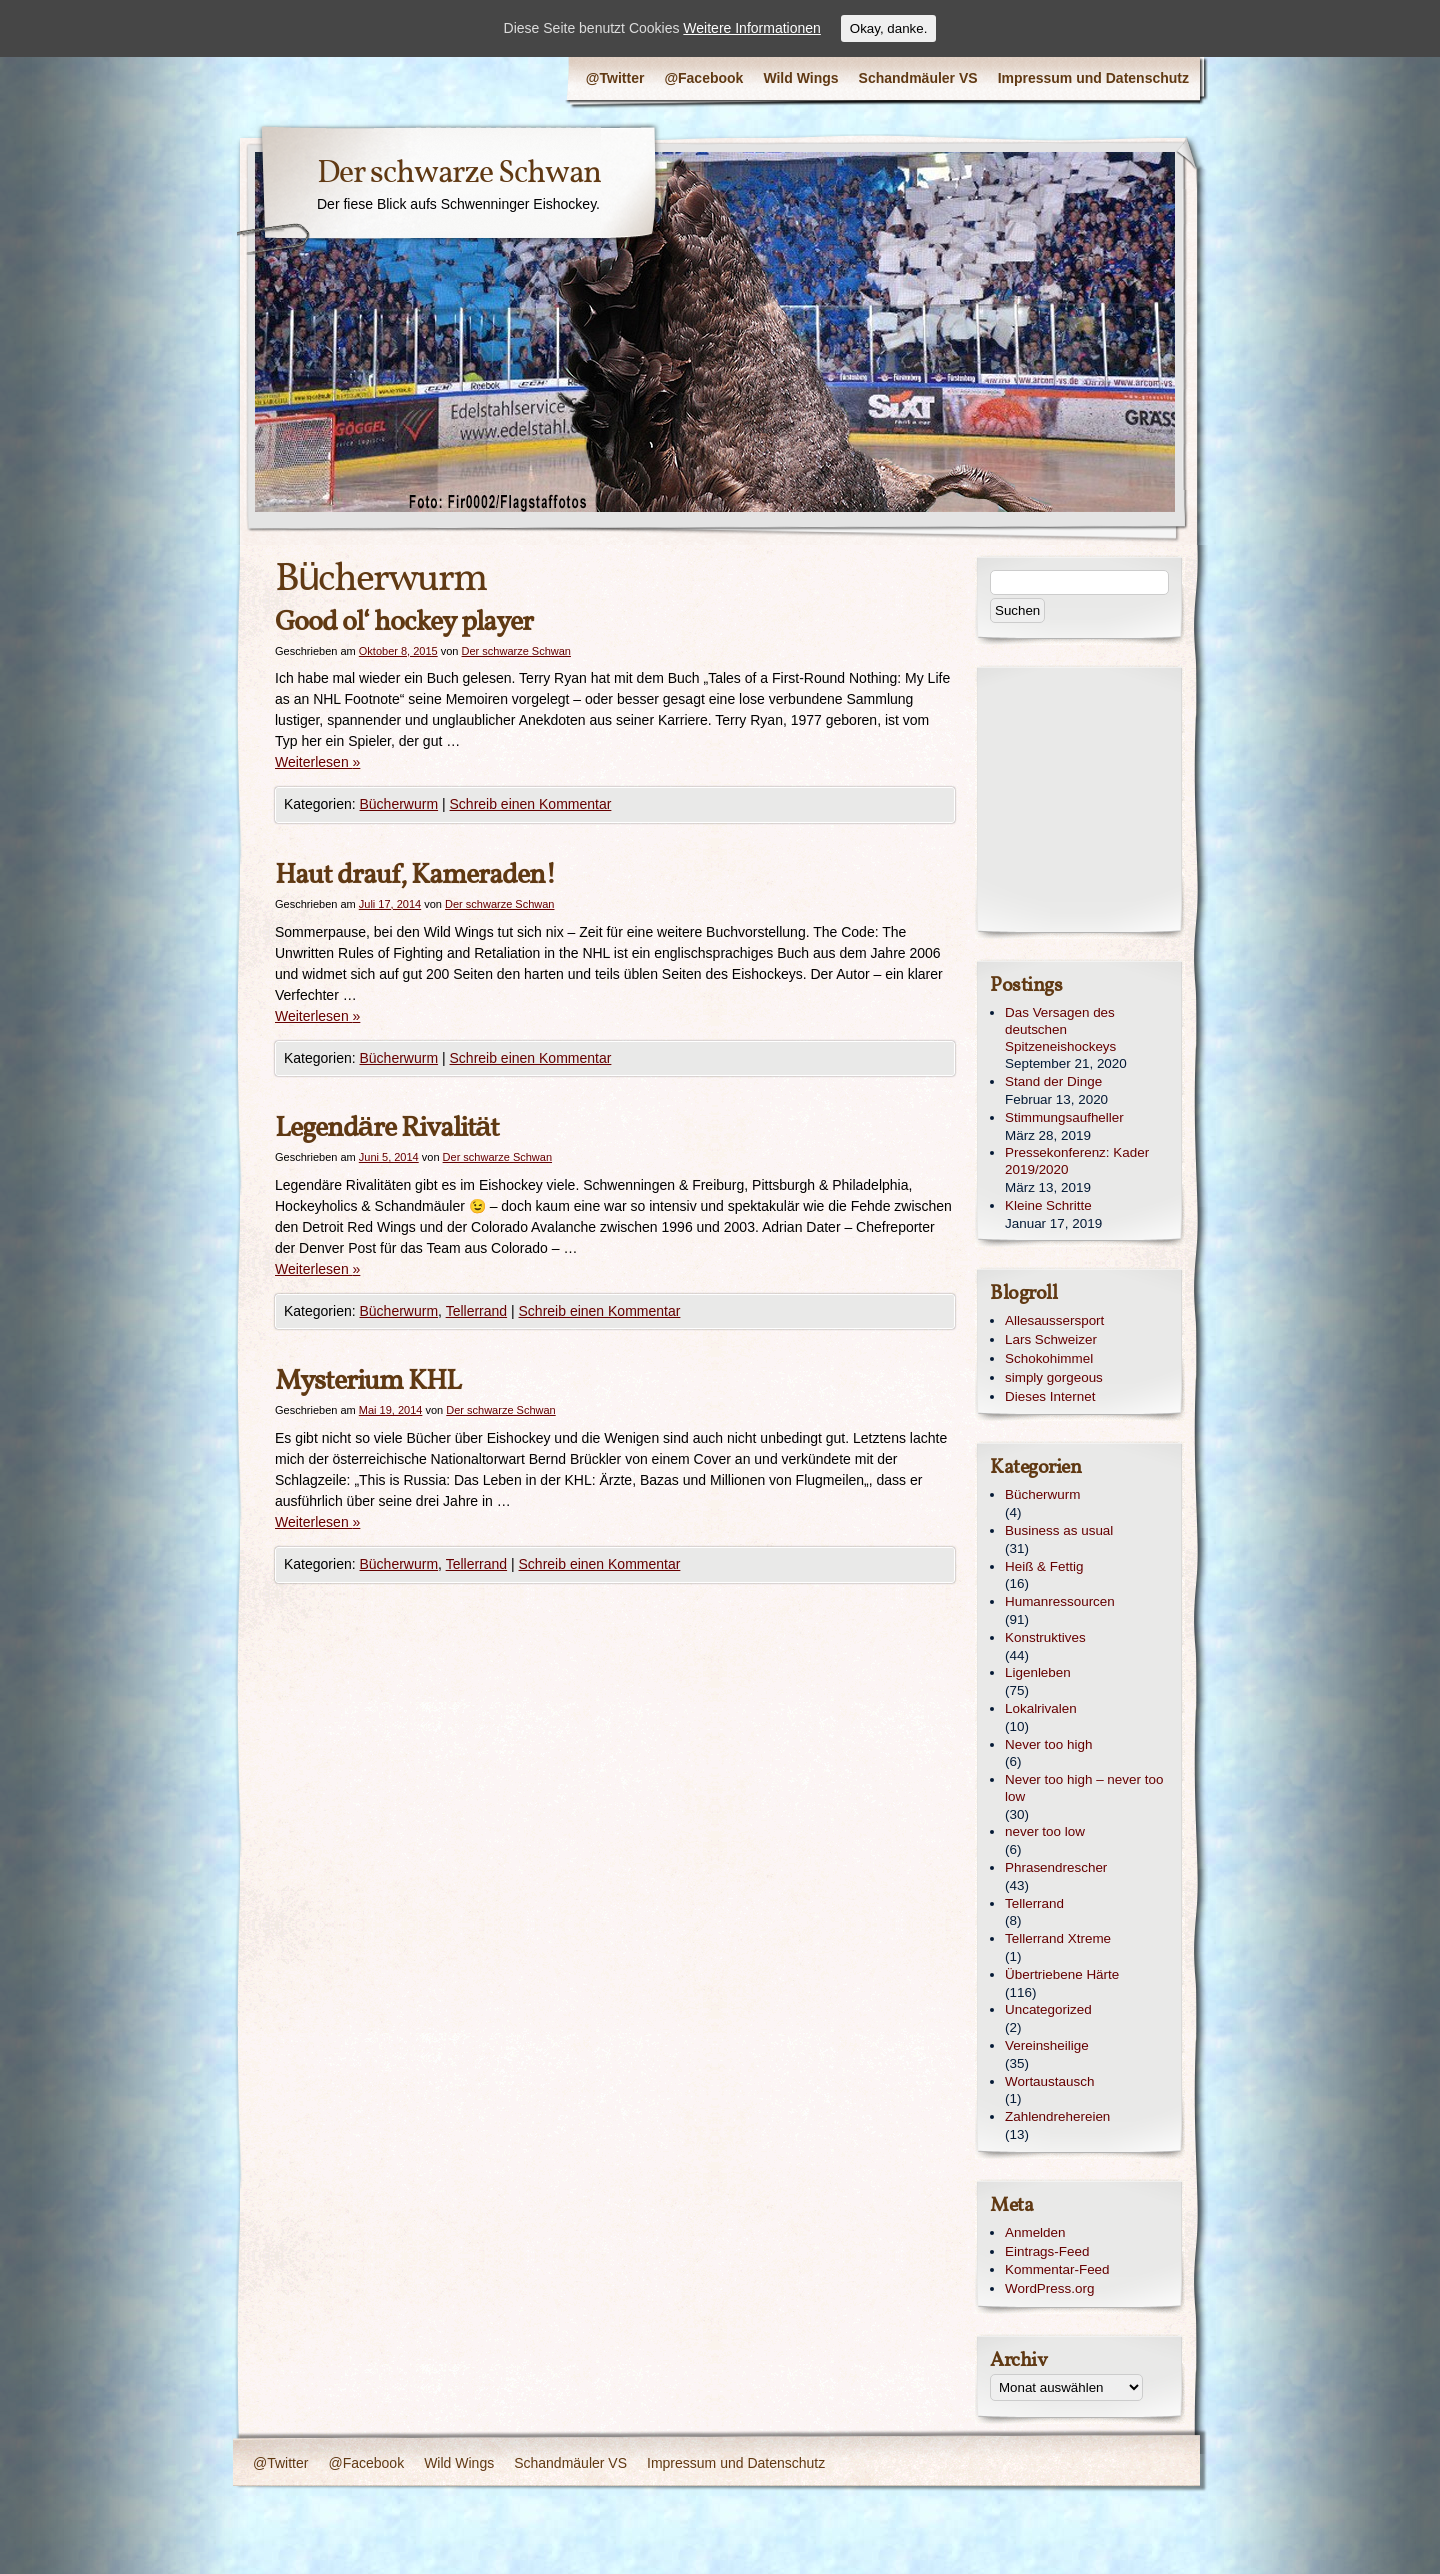 The image size is (1440, 2574). I want to click on WordPress.org, so click(1049, 2288).